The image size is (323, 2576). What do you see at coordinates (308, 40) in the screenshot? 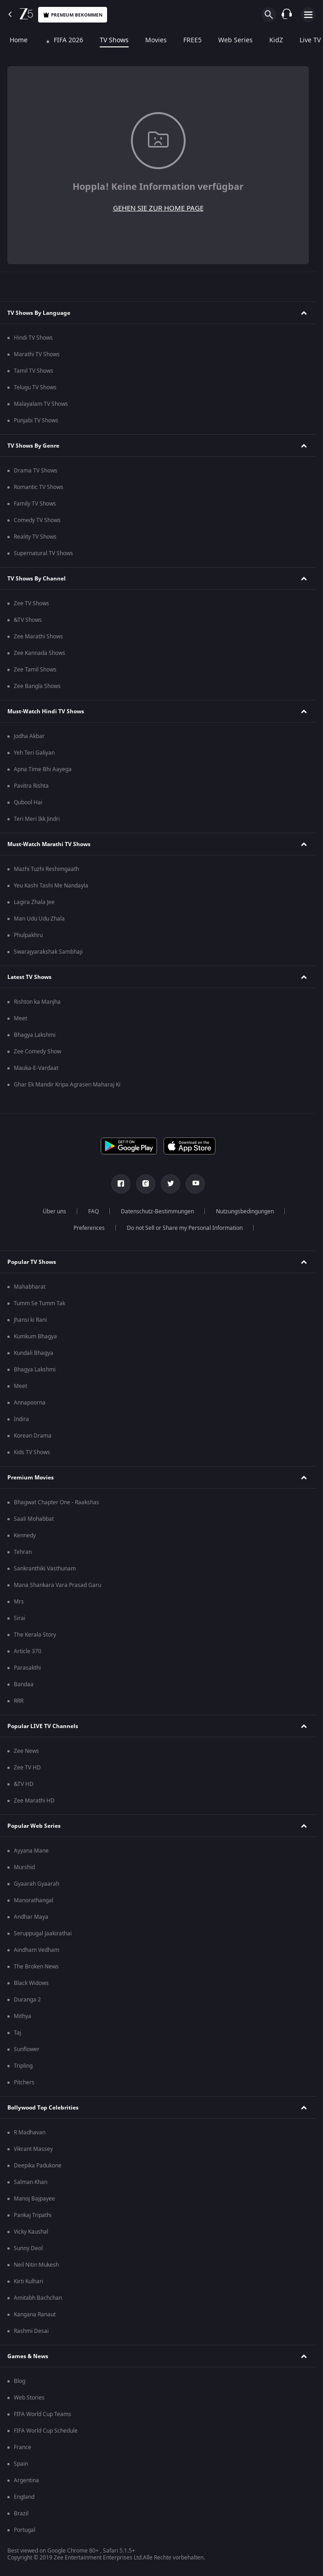
I see `Live TV` at bounding box center [308, 40].